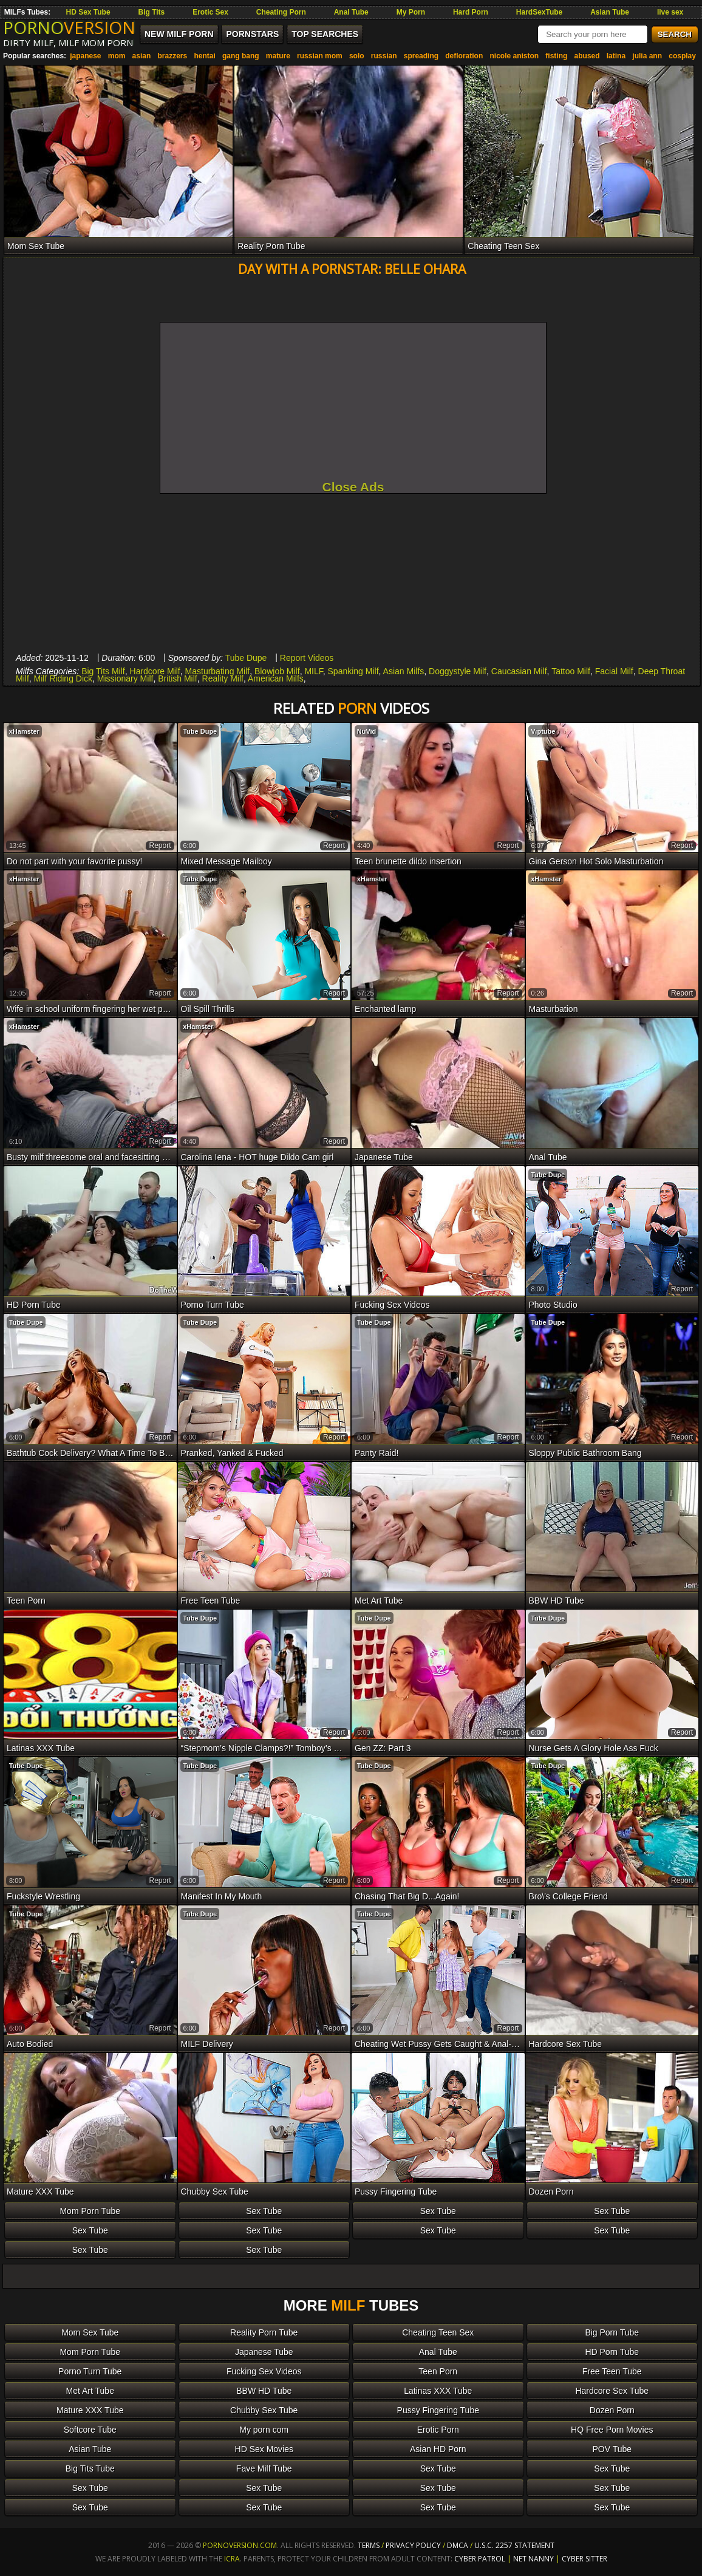 This screenshot has width=702, height=2576. What do you see at coordinates (264, 2449) in the screenshot?
I see `HD Sex Movies` at bounding box center [264, 2449].